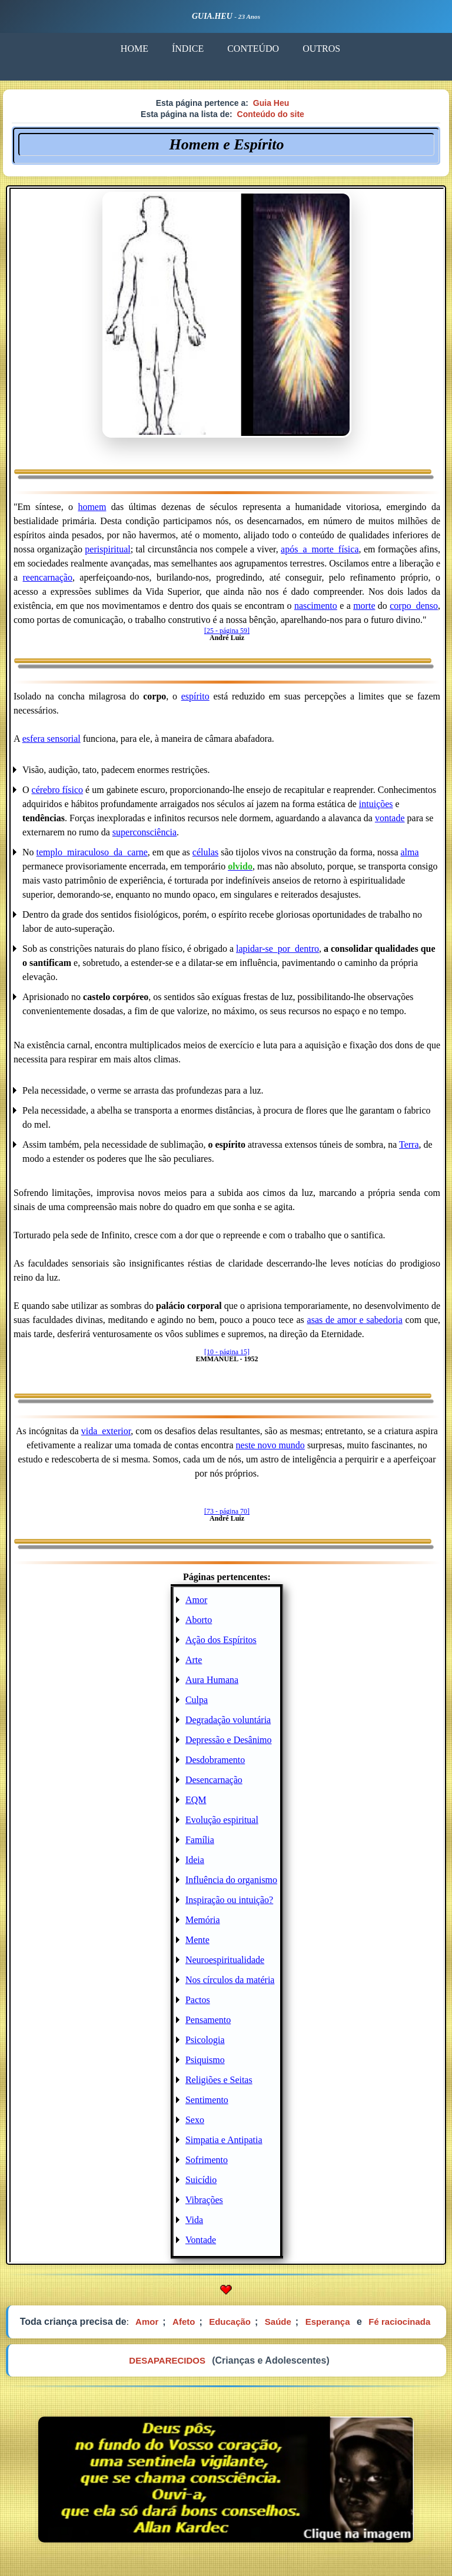  I want to click on CONTEÚDO, so click(253, 49).